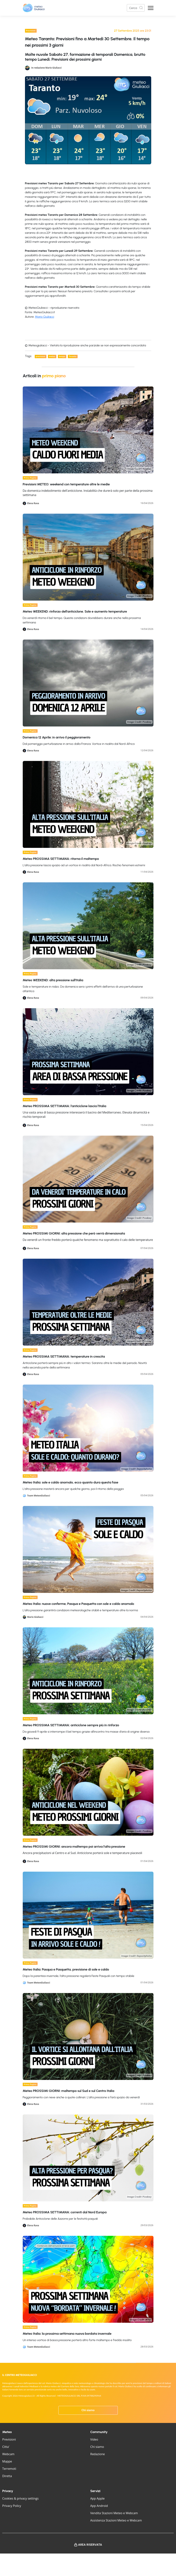  What do you see at coordinates (20, 2498) in the screenshot?
I see `Cookies & privacy settings` at bounding box center [20, 2498].